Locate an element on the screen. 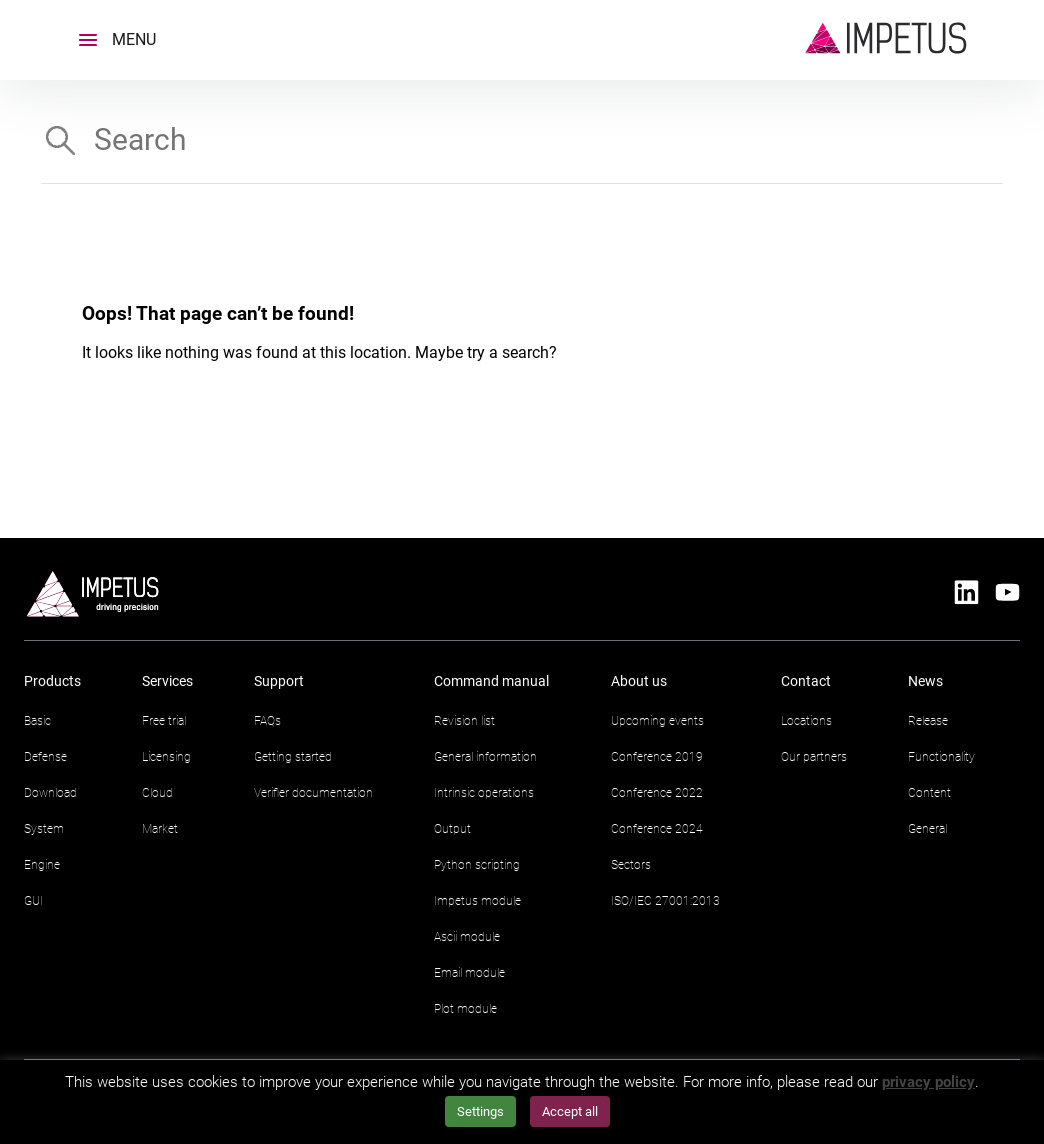 This screenshot has width=1044, height=1144. Plot module is located at coordinates (465, 1009).